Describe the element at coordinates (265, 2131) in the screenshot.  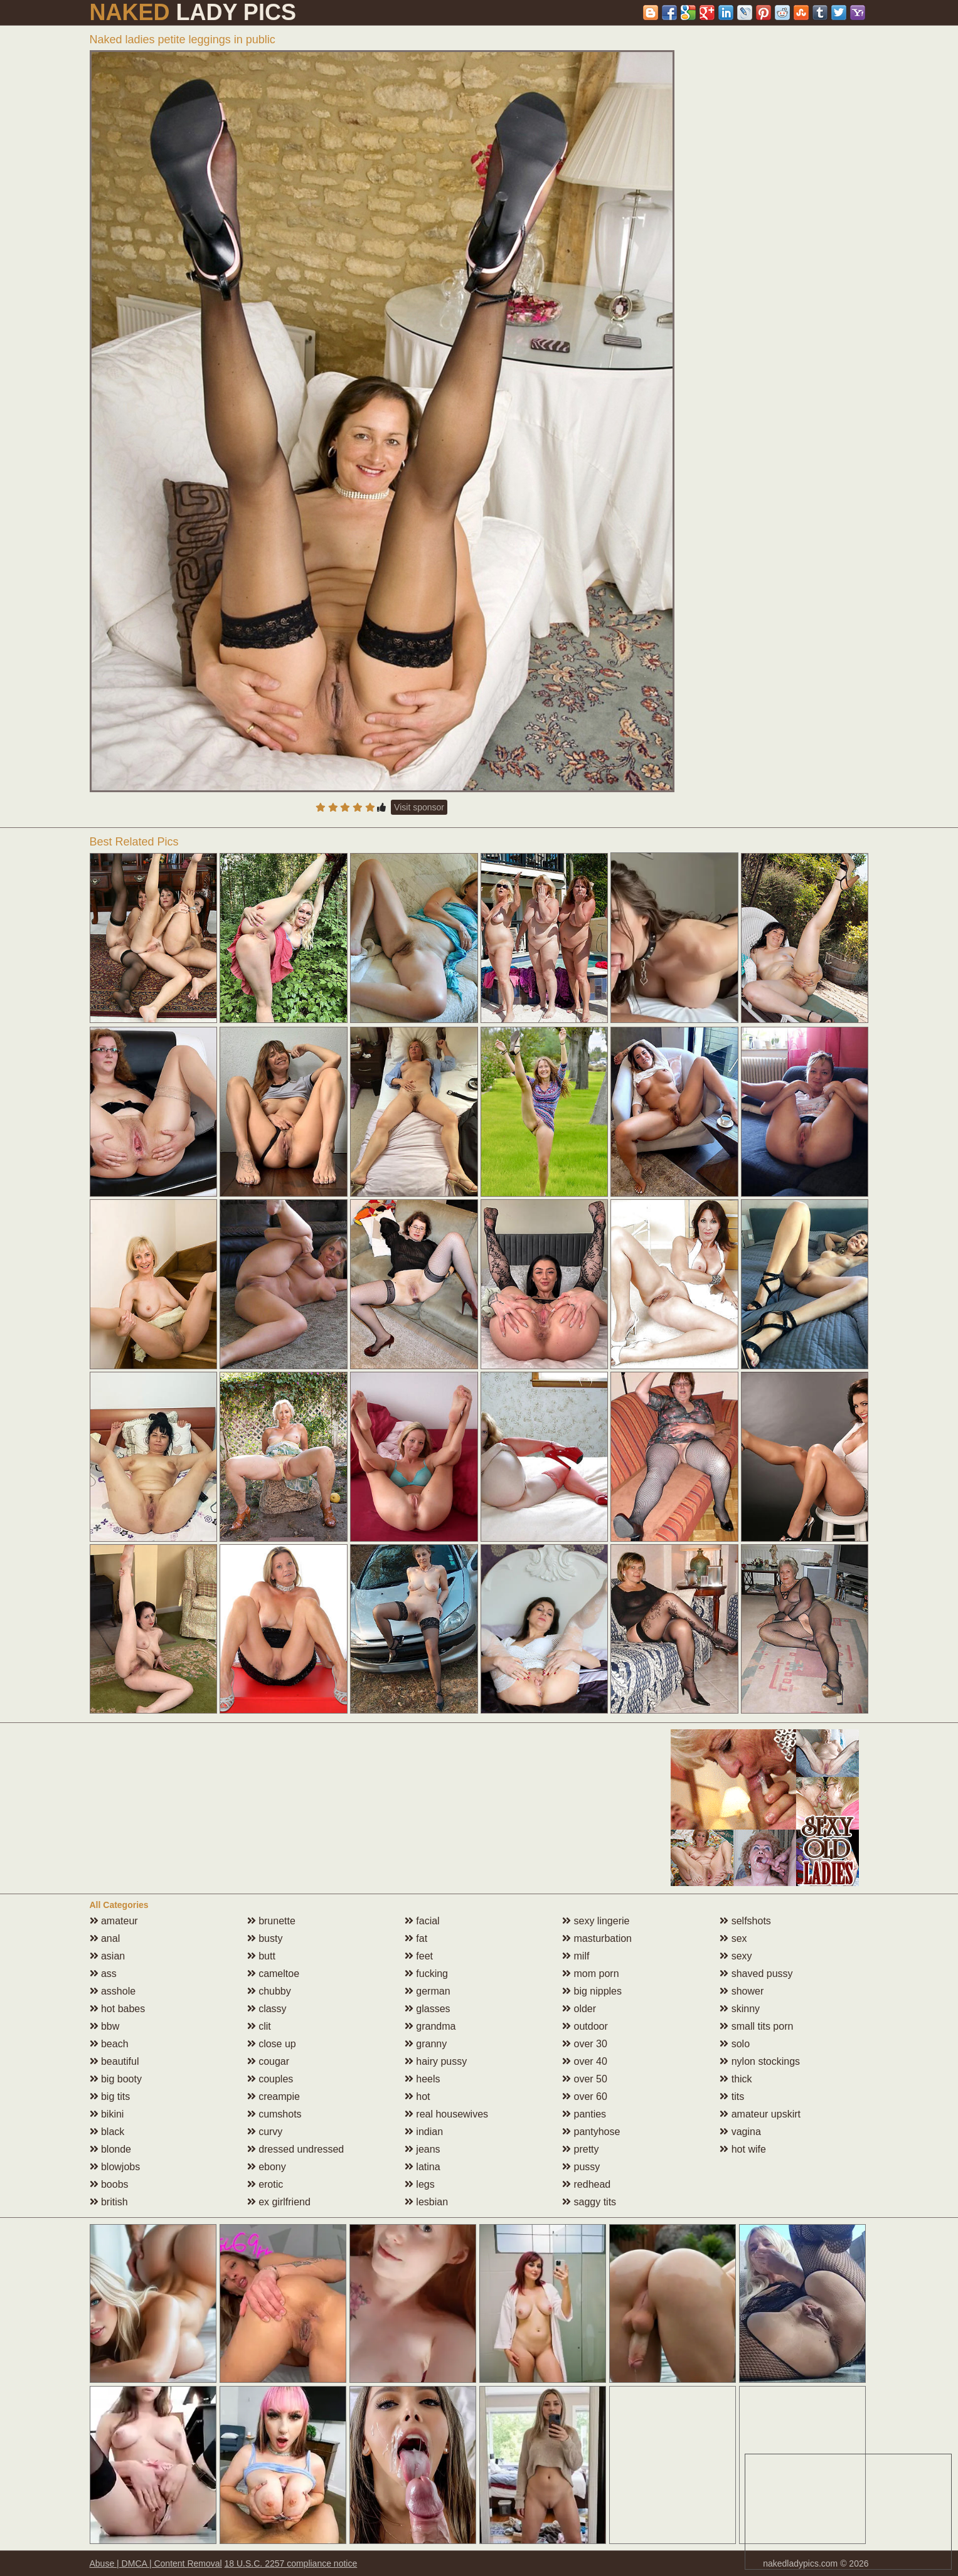
I see `curvy` at that location.